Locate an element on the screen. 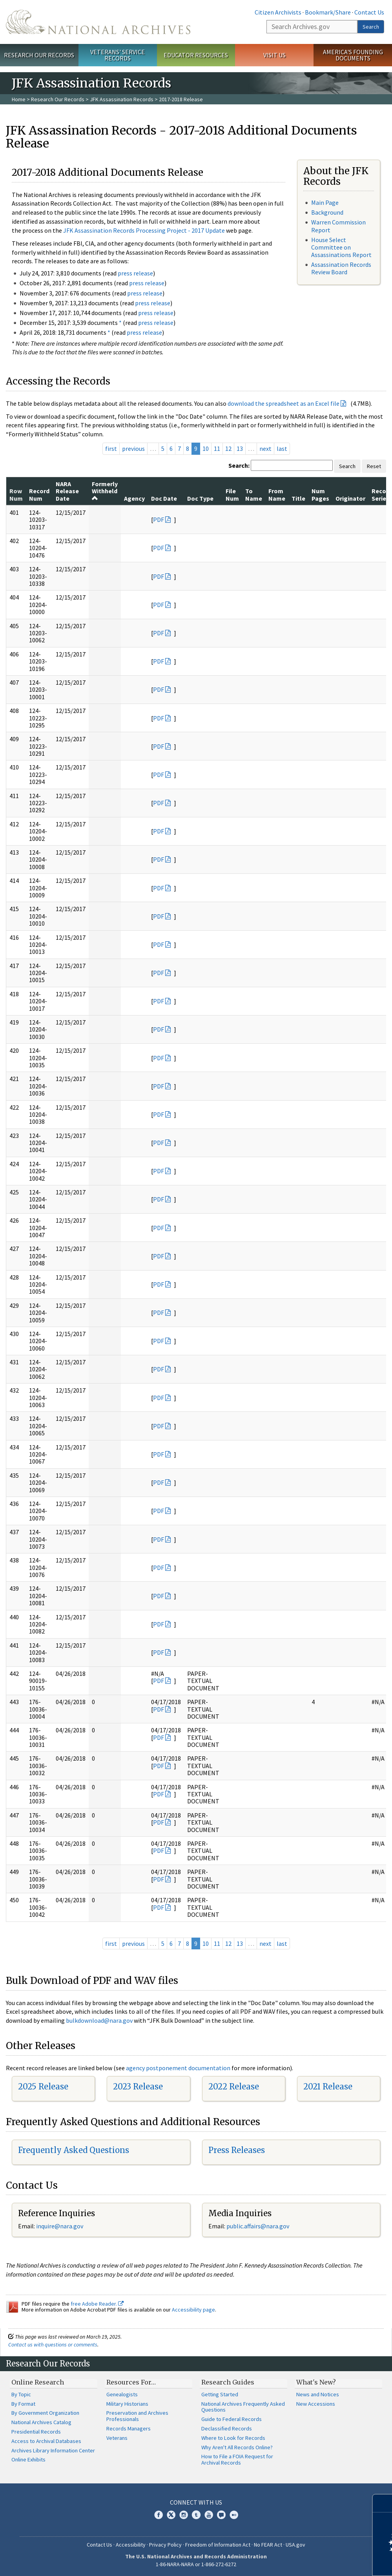 This screenshot has height=2576, width=392. Educator Resources is located at coordinates (196, 55).